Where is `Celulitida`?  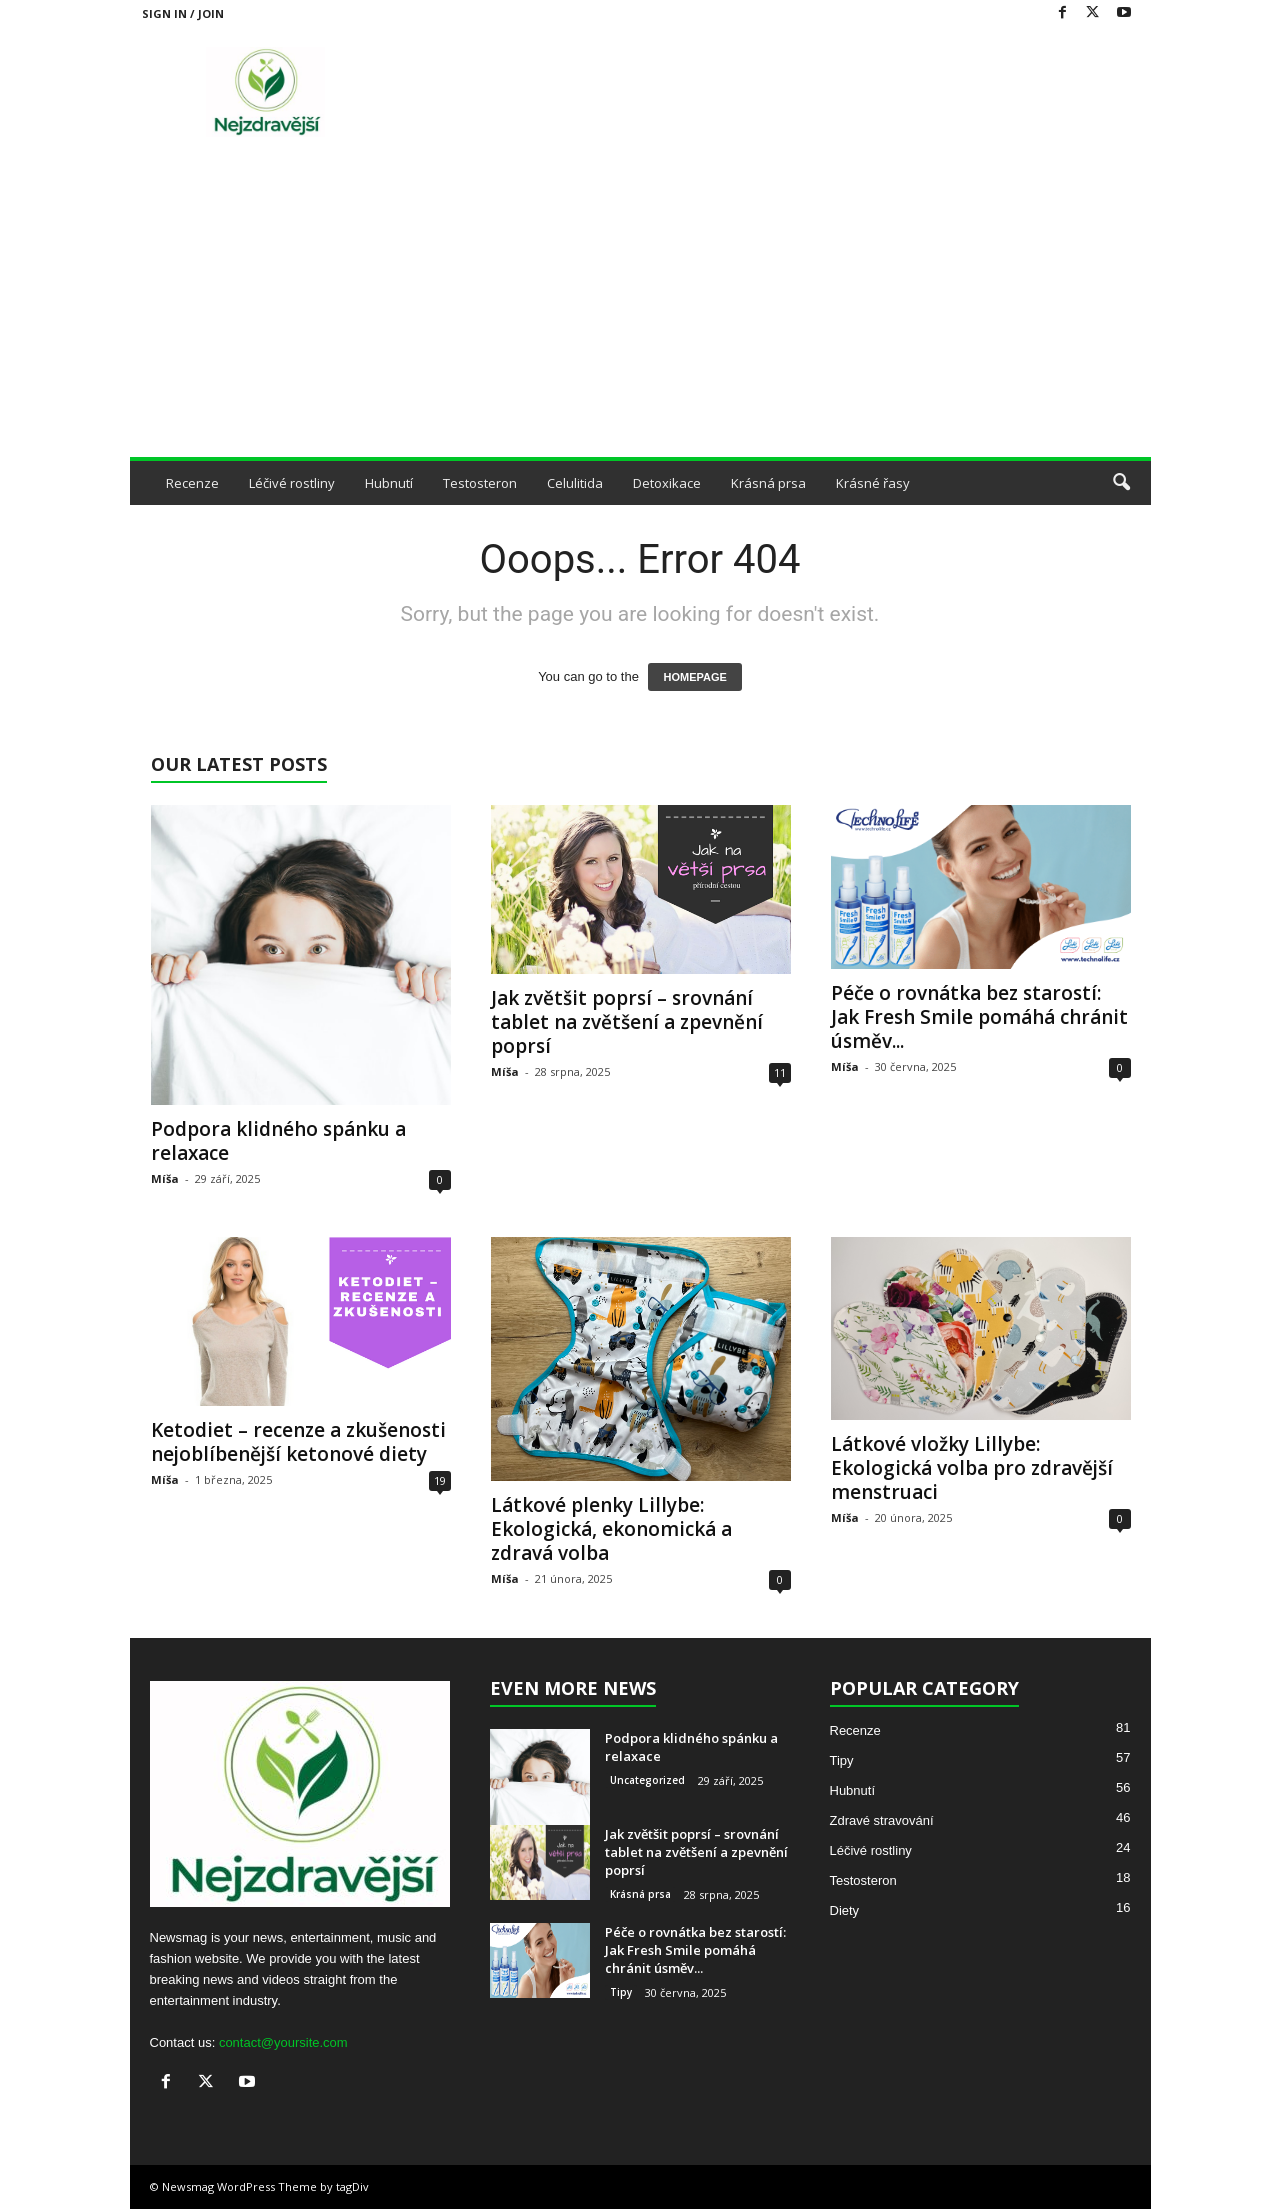
Celulitida is located at coordinates (575, 483).